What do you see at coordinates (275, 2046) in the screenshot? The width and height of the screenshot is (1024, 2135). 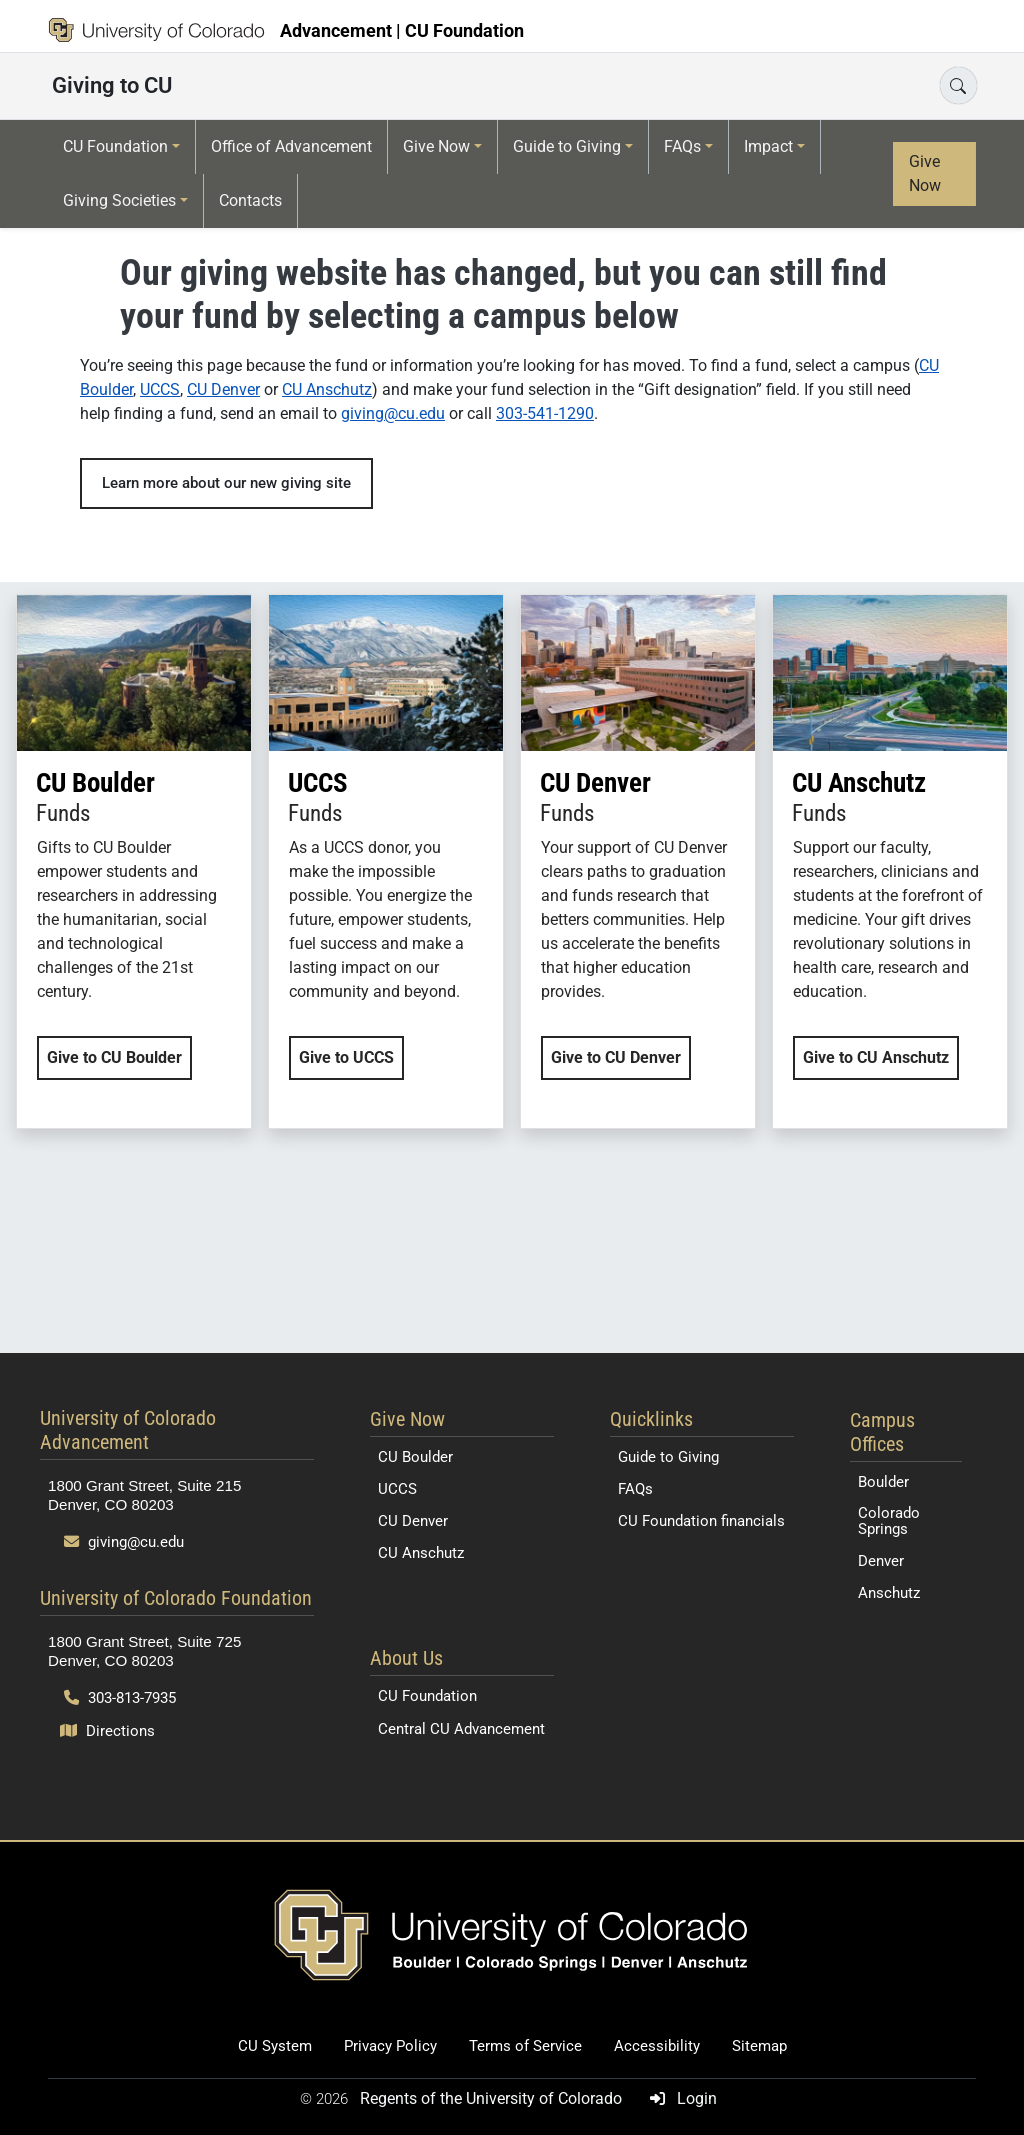 I see `CU System` at bounding box center [275, 2046].